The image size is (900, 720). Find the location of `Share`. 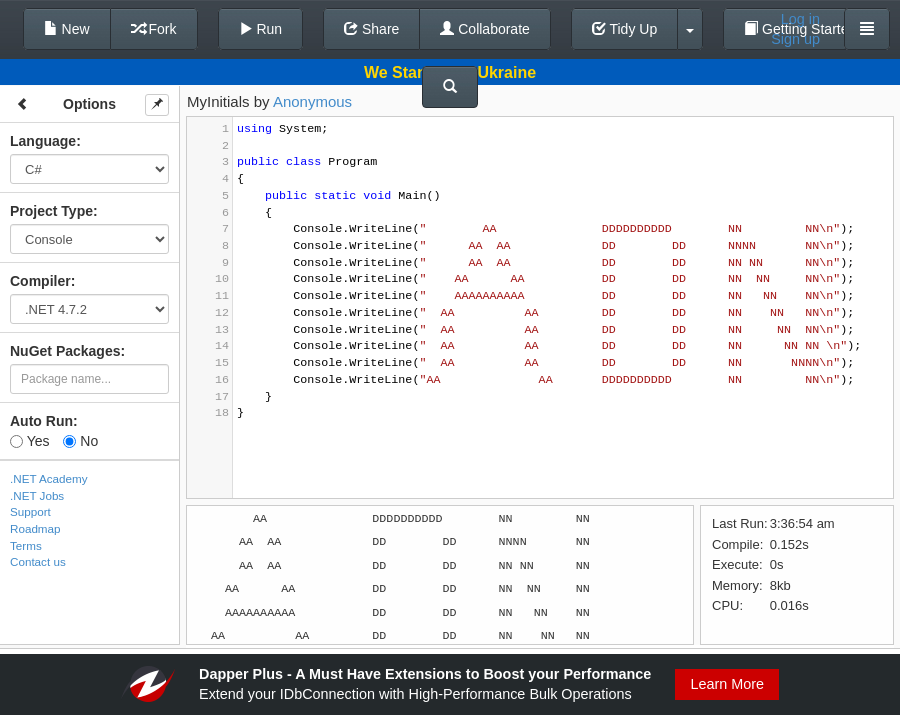

Share is located at coordinates (371, 29).